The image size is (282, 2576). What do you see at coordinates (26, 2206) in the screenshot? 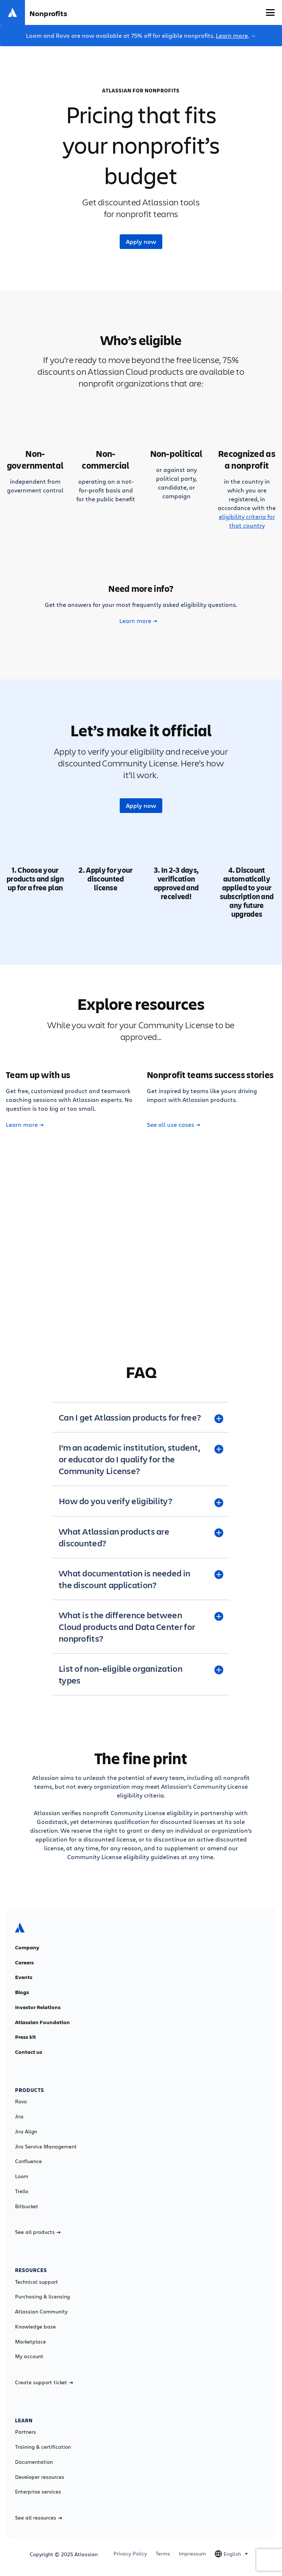
I see `Bitbucket` at bounding box center [26, 2206].